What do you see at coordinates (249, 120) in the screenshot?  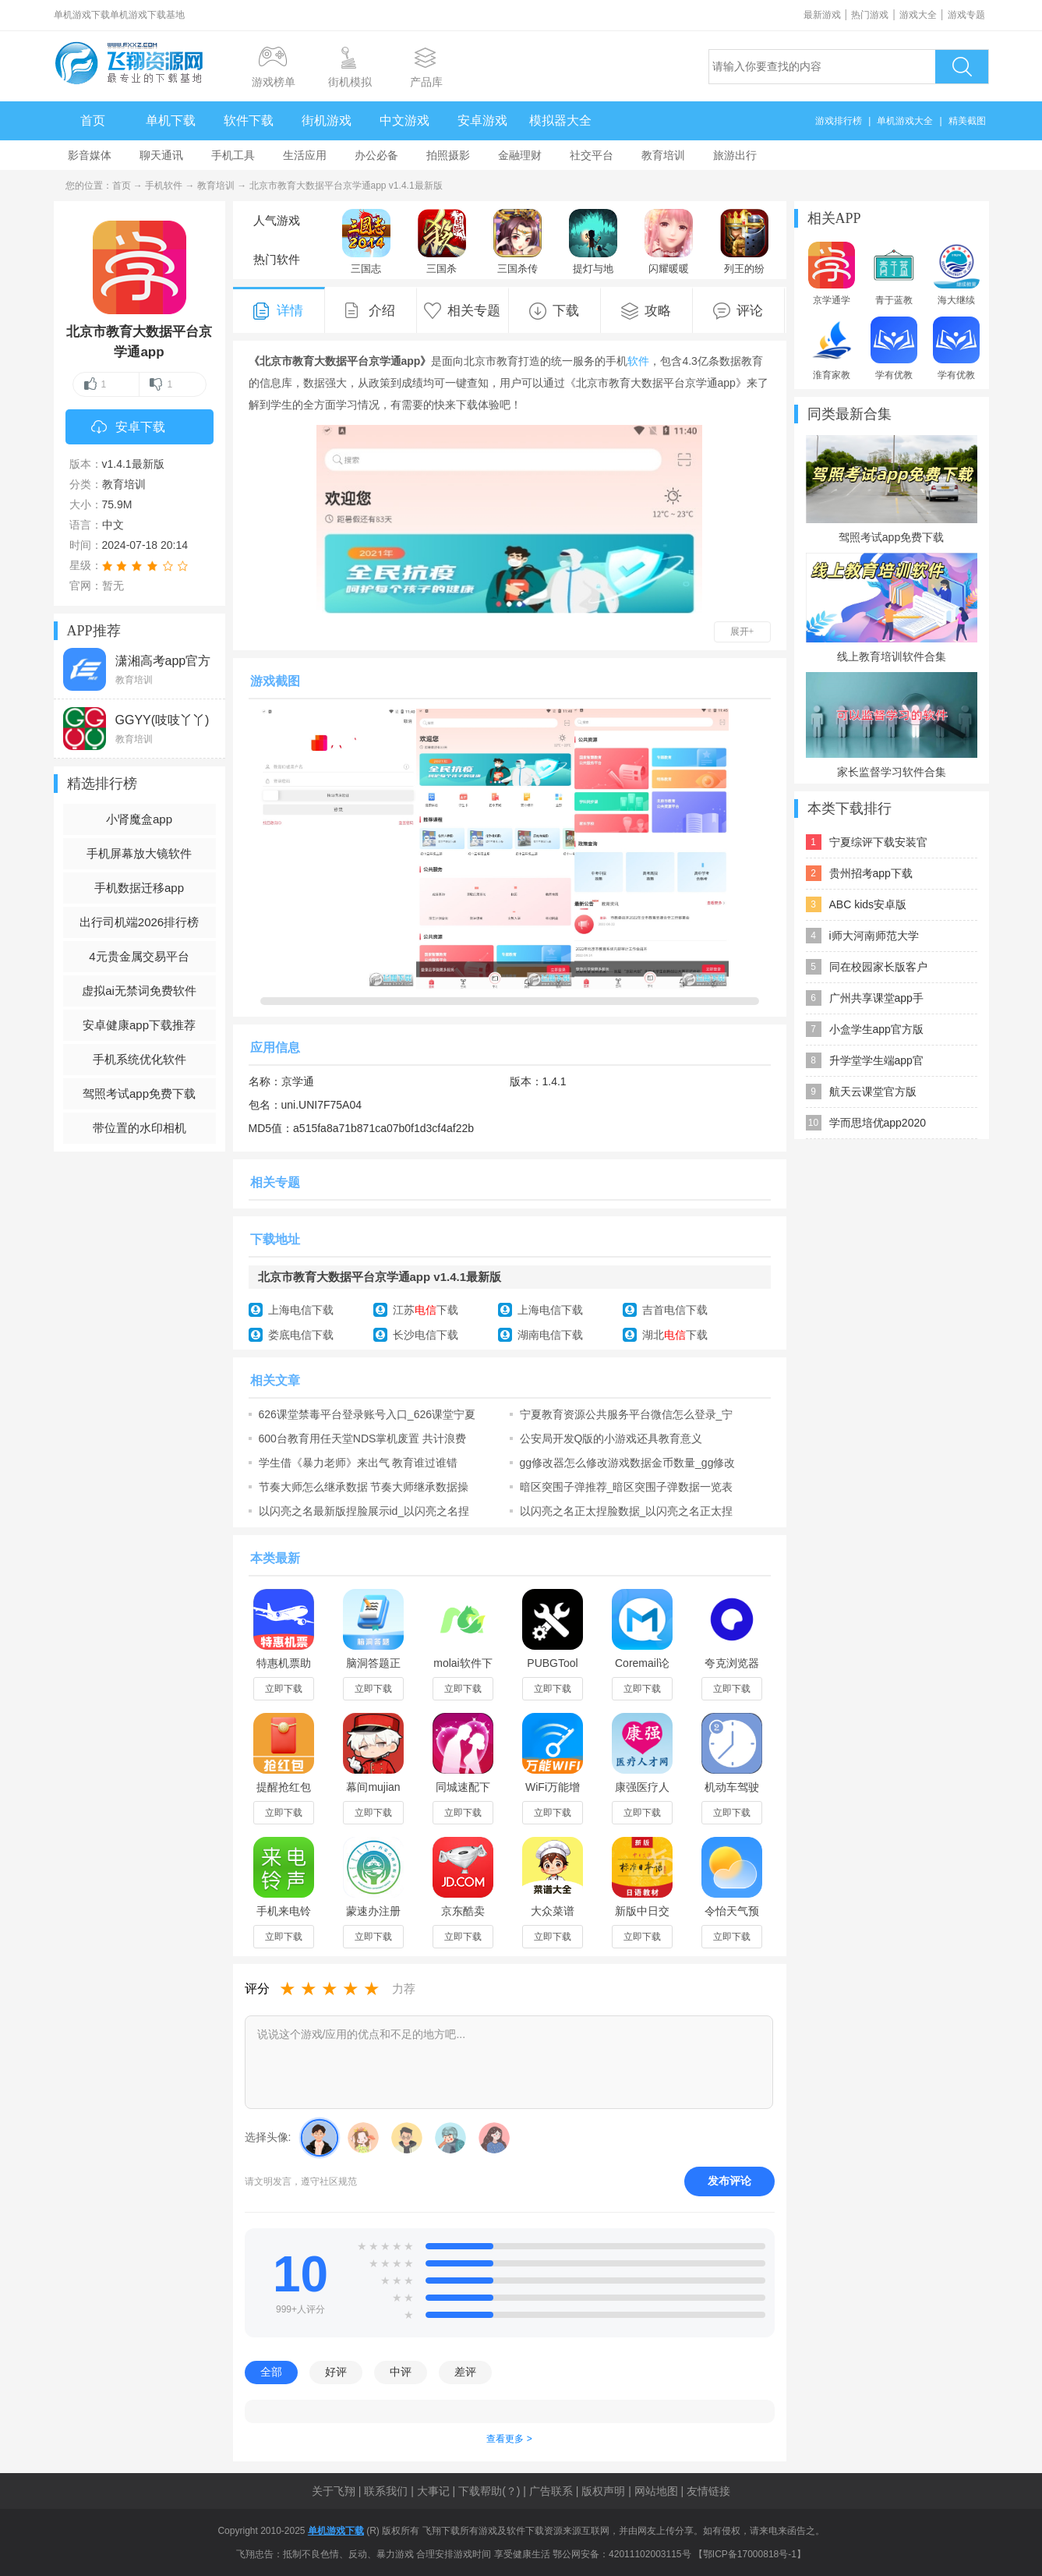 I see `软件下载` at bounding box center [249, 120].